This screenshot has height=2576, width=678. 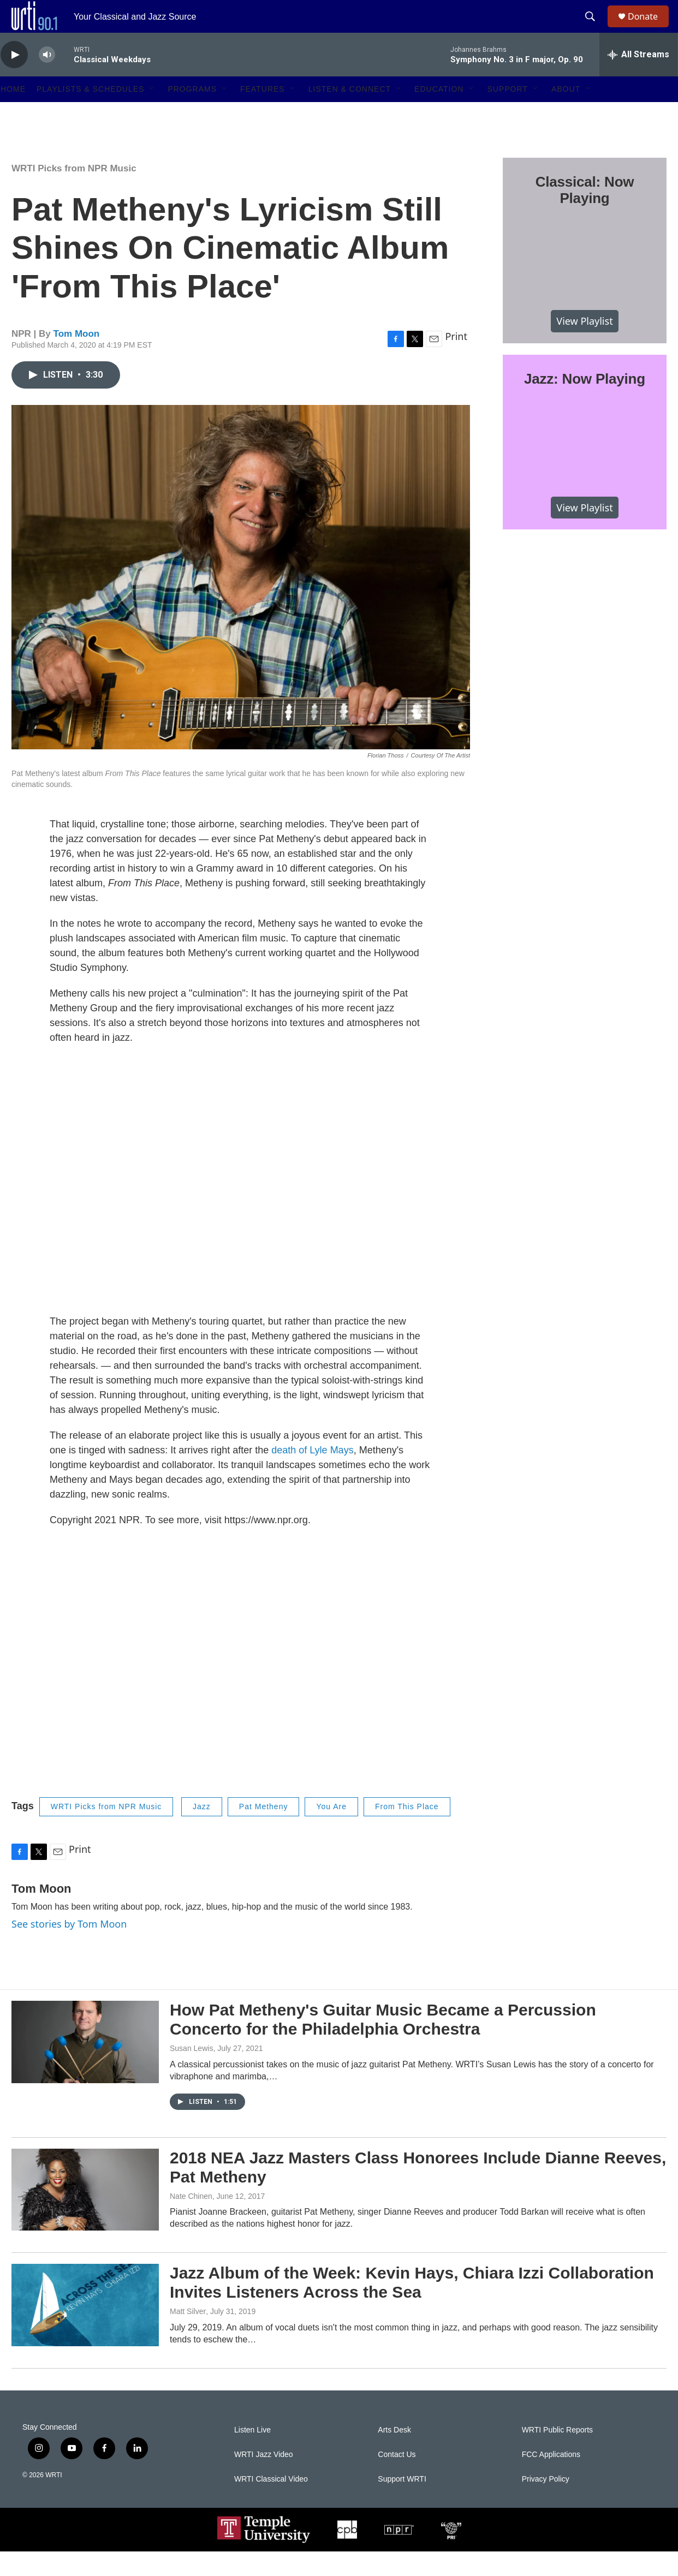 I want to click on Pat Metheny, so click(x=263, y=1831).